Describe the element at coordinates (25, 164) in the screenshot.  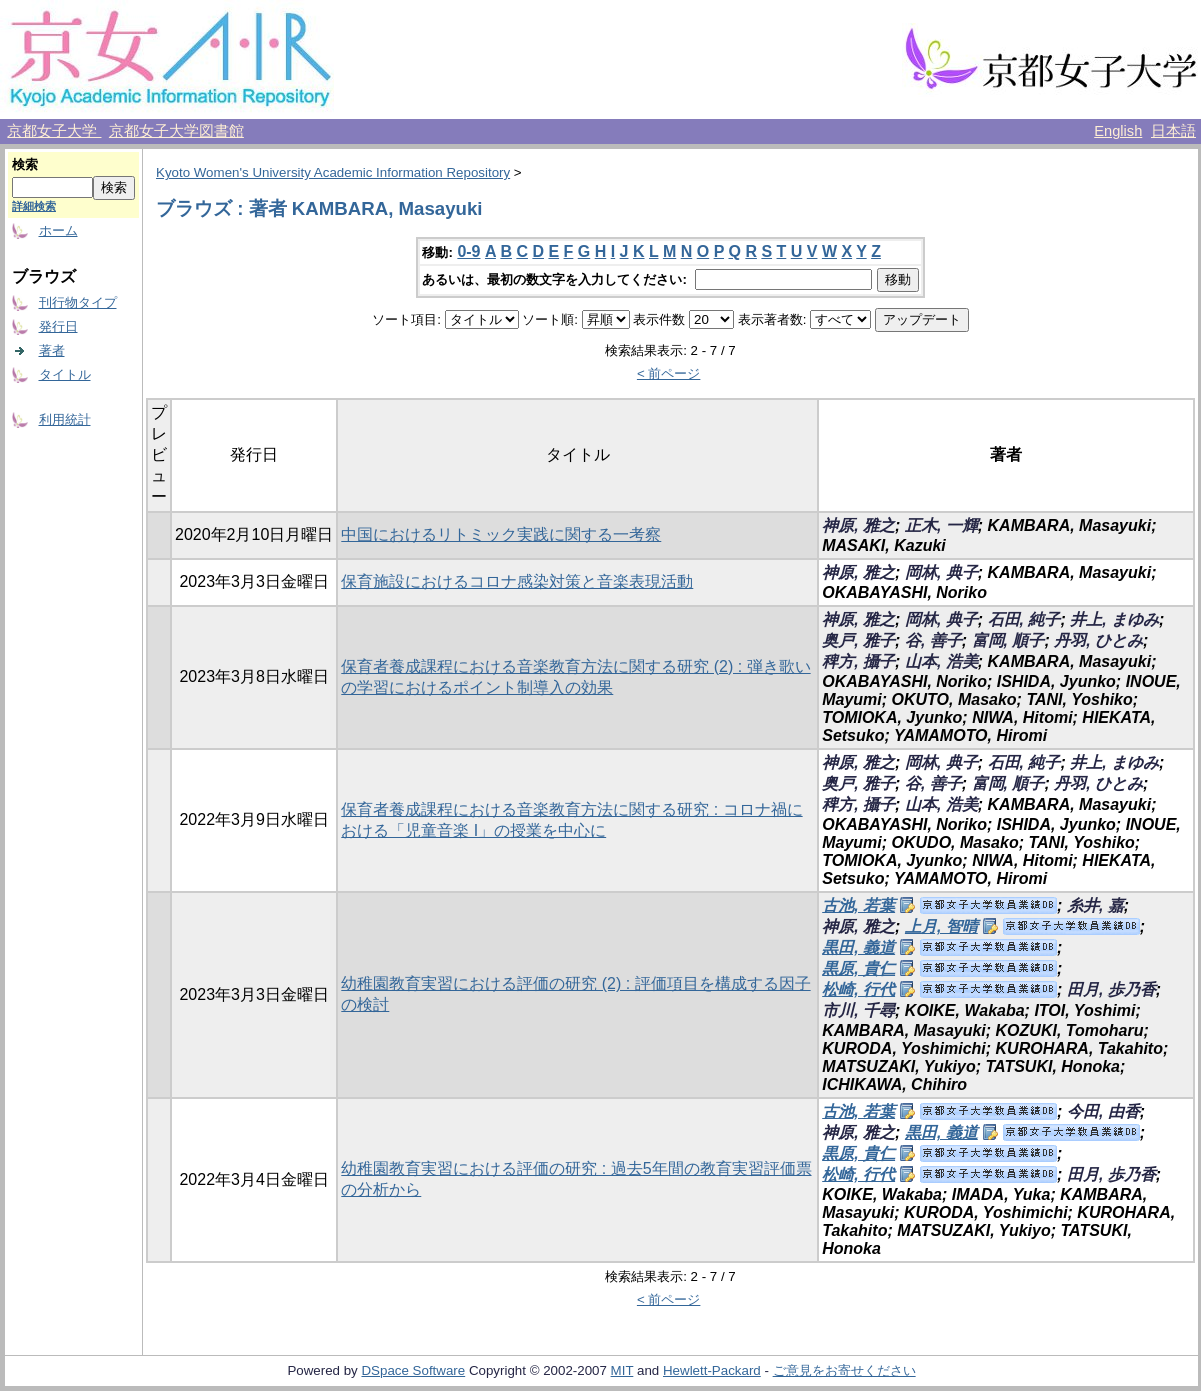
I see `検索` at that location.